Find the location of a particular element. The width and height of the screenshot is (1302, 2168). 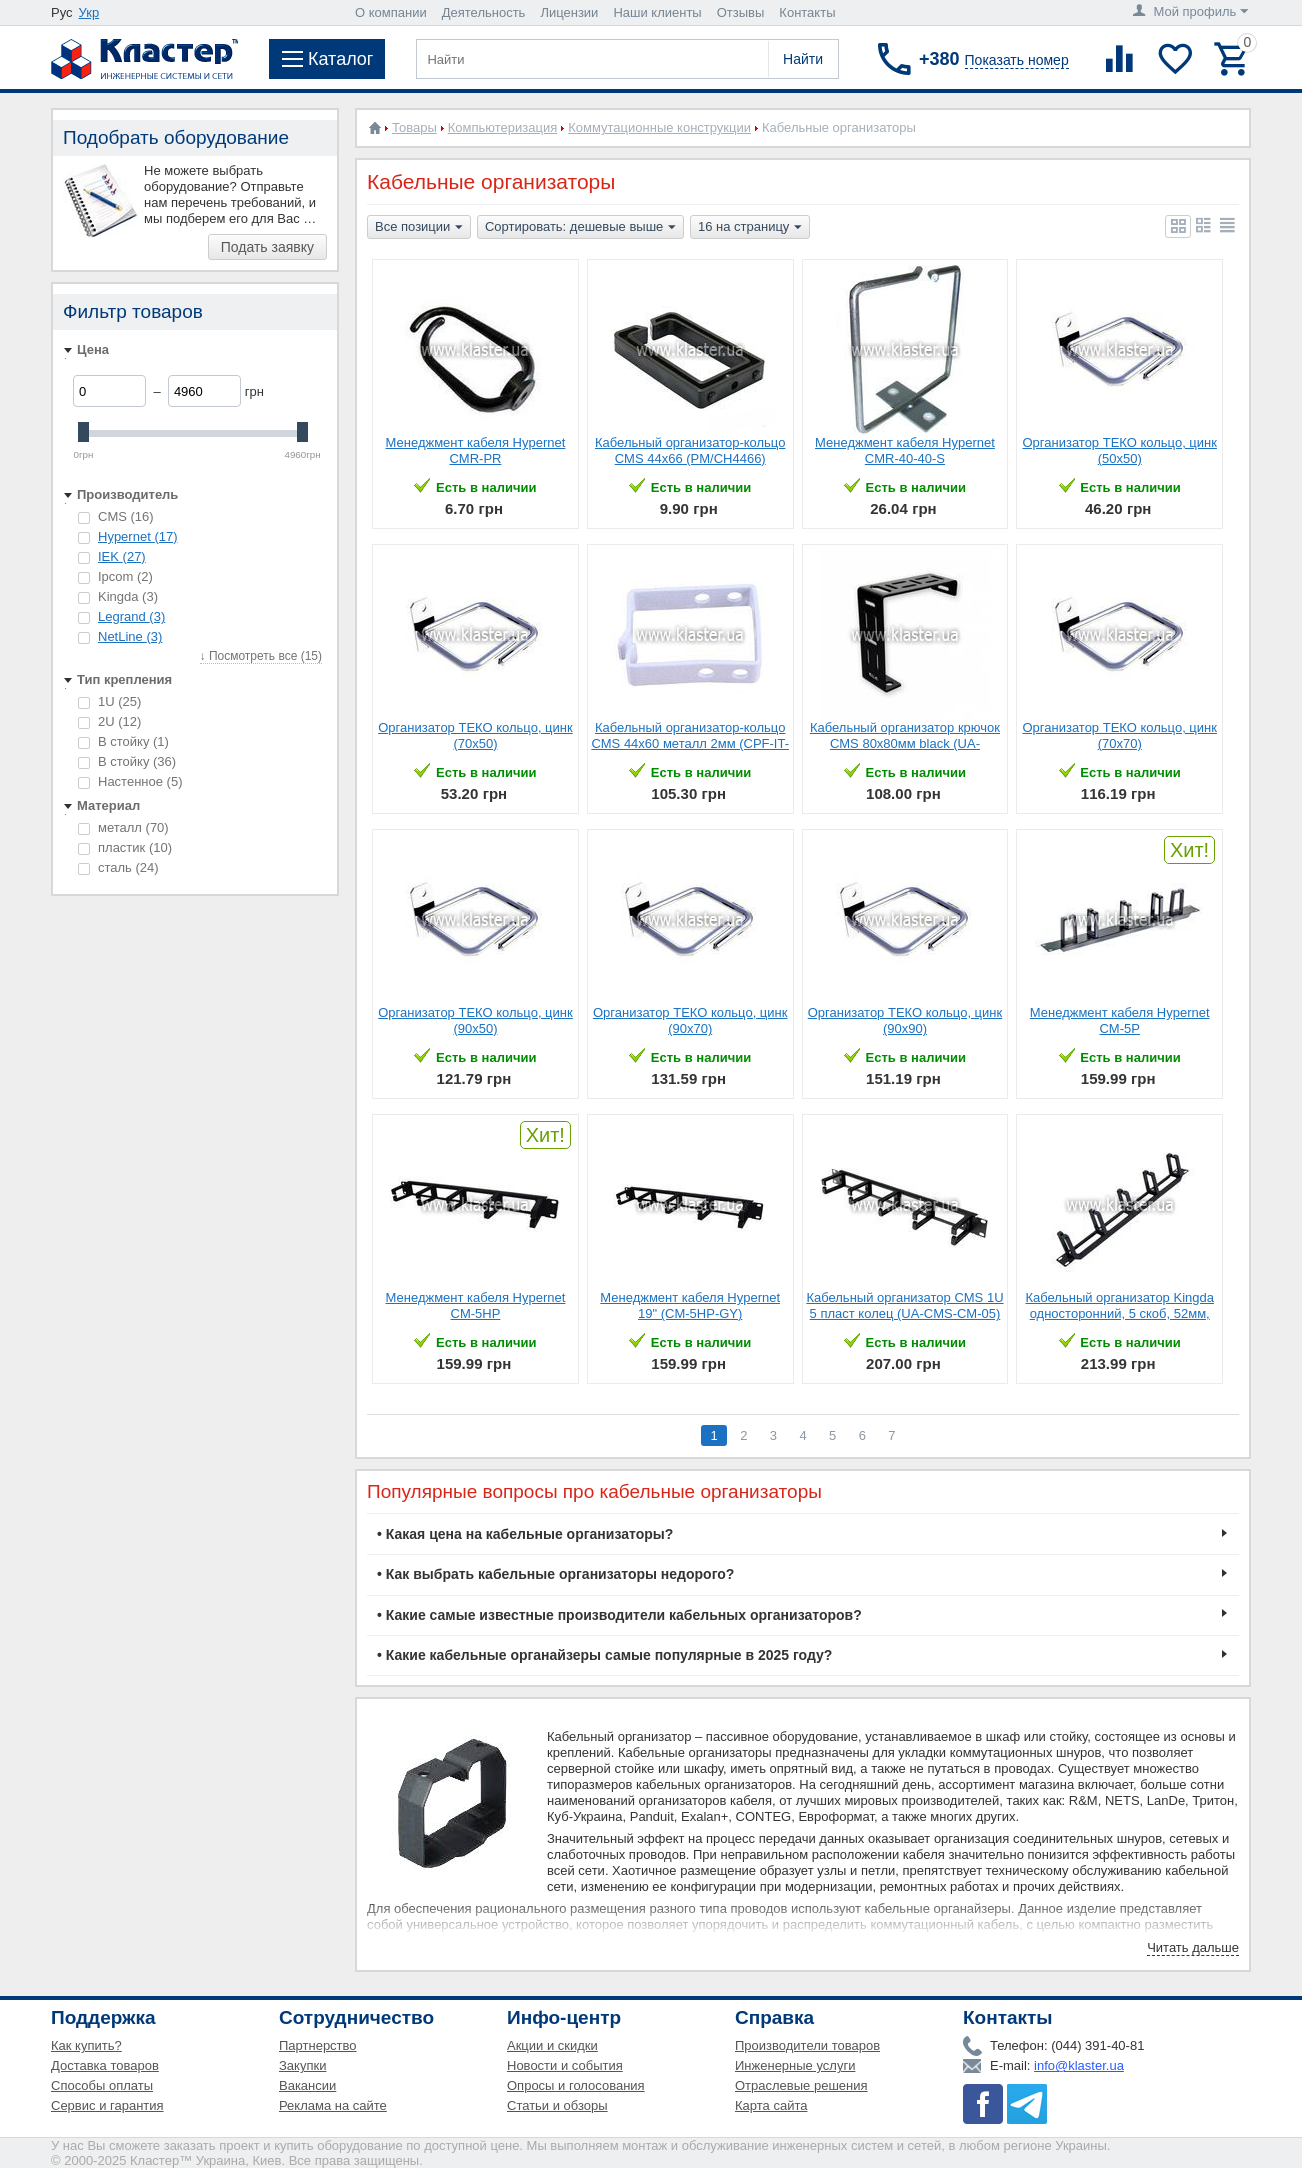

Коммутационные конструкции is located at coordinates (659, 127).